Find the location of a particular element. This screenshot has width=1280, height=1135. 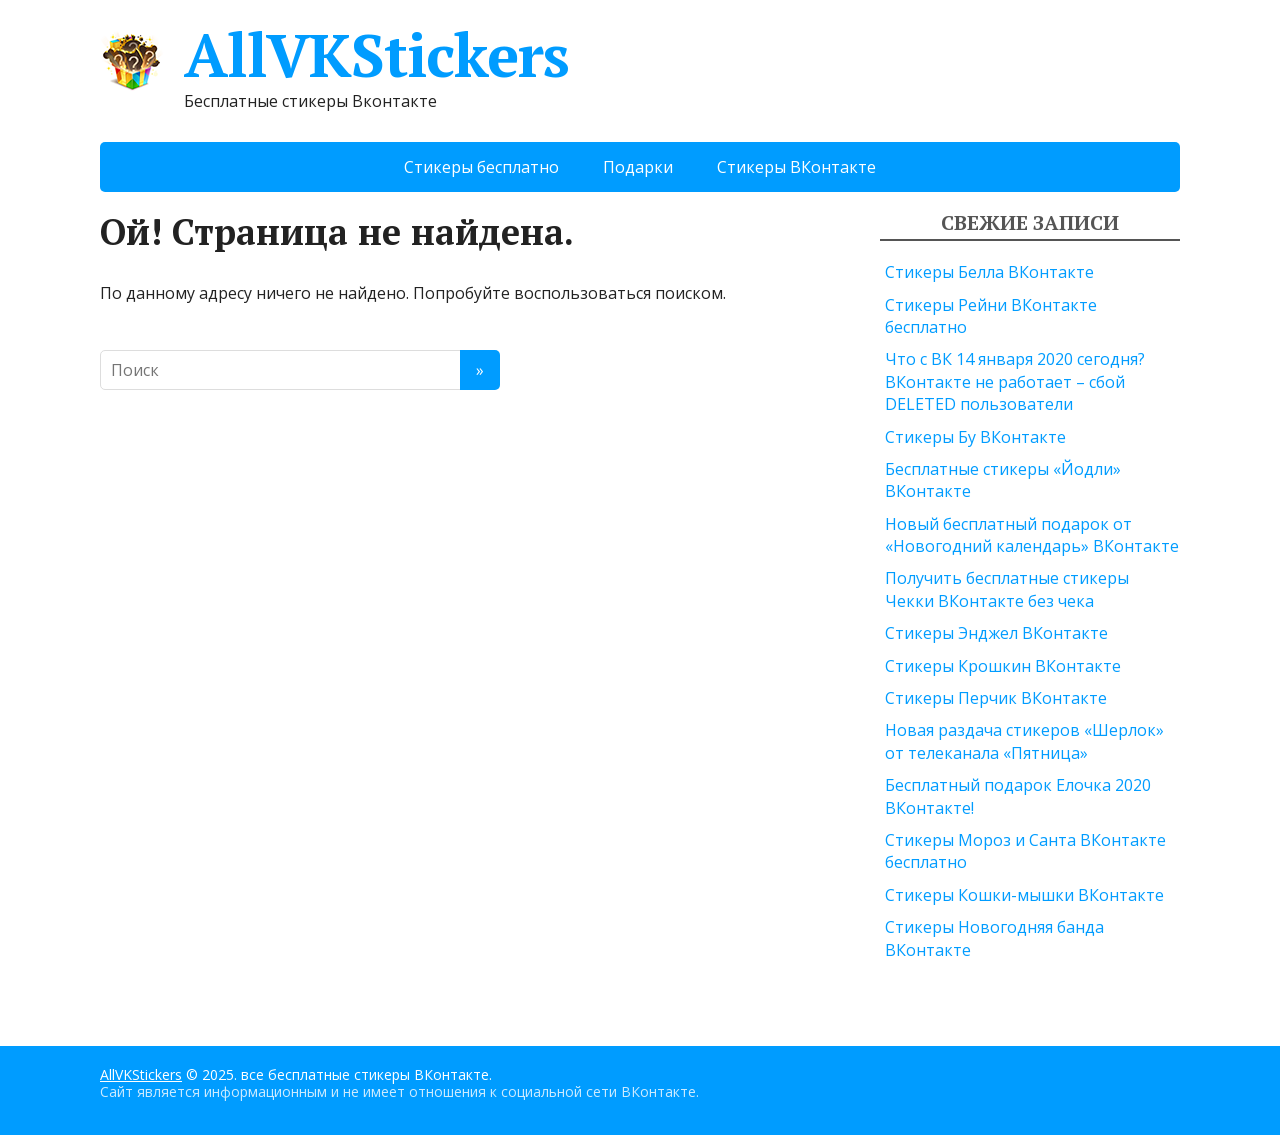

Стикеры бесплатно is located at coordinates (481, 167).